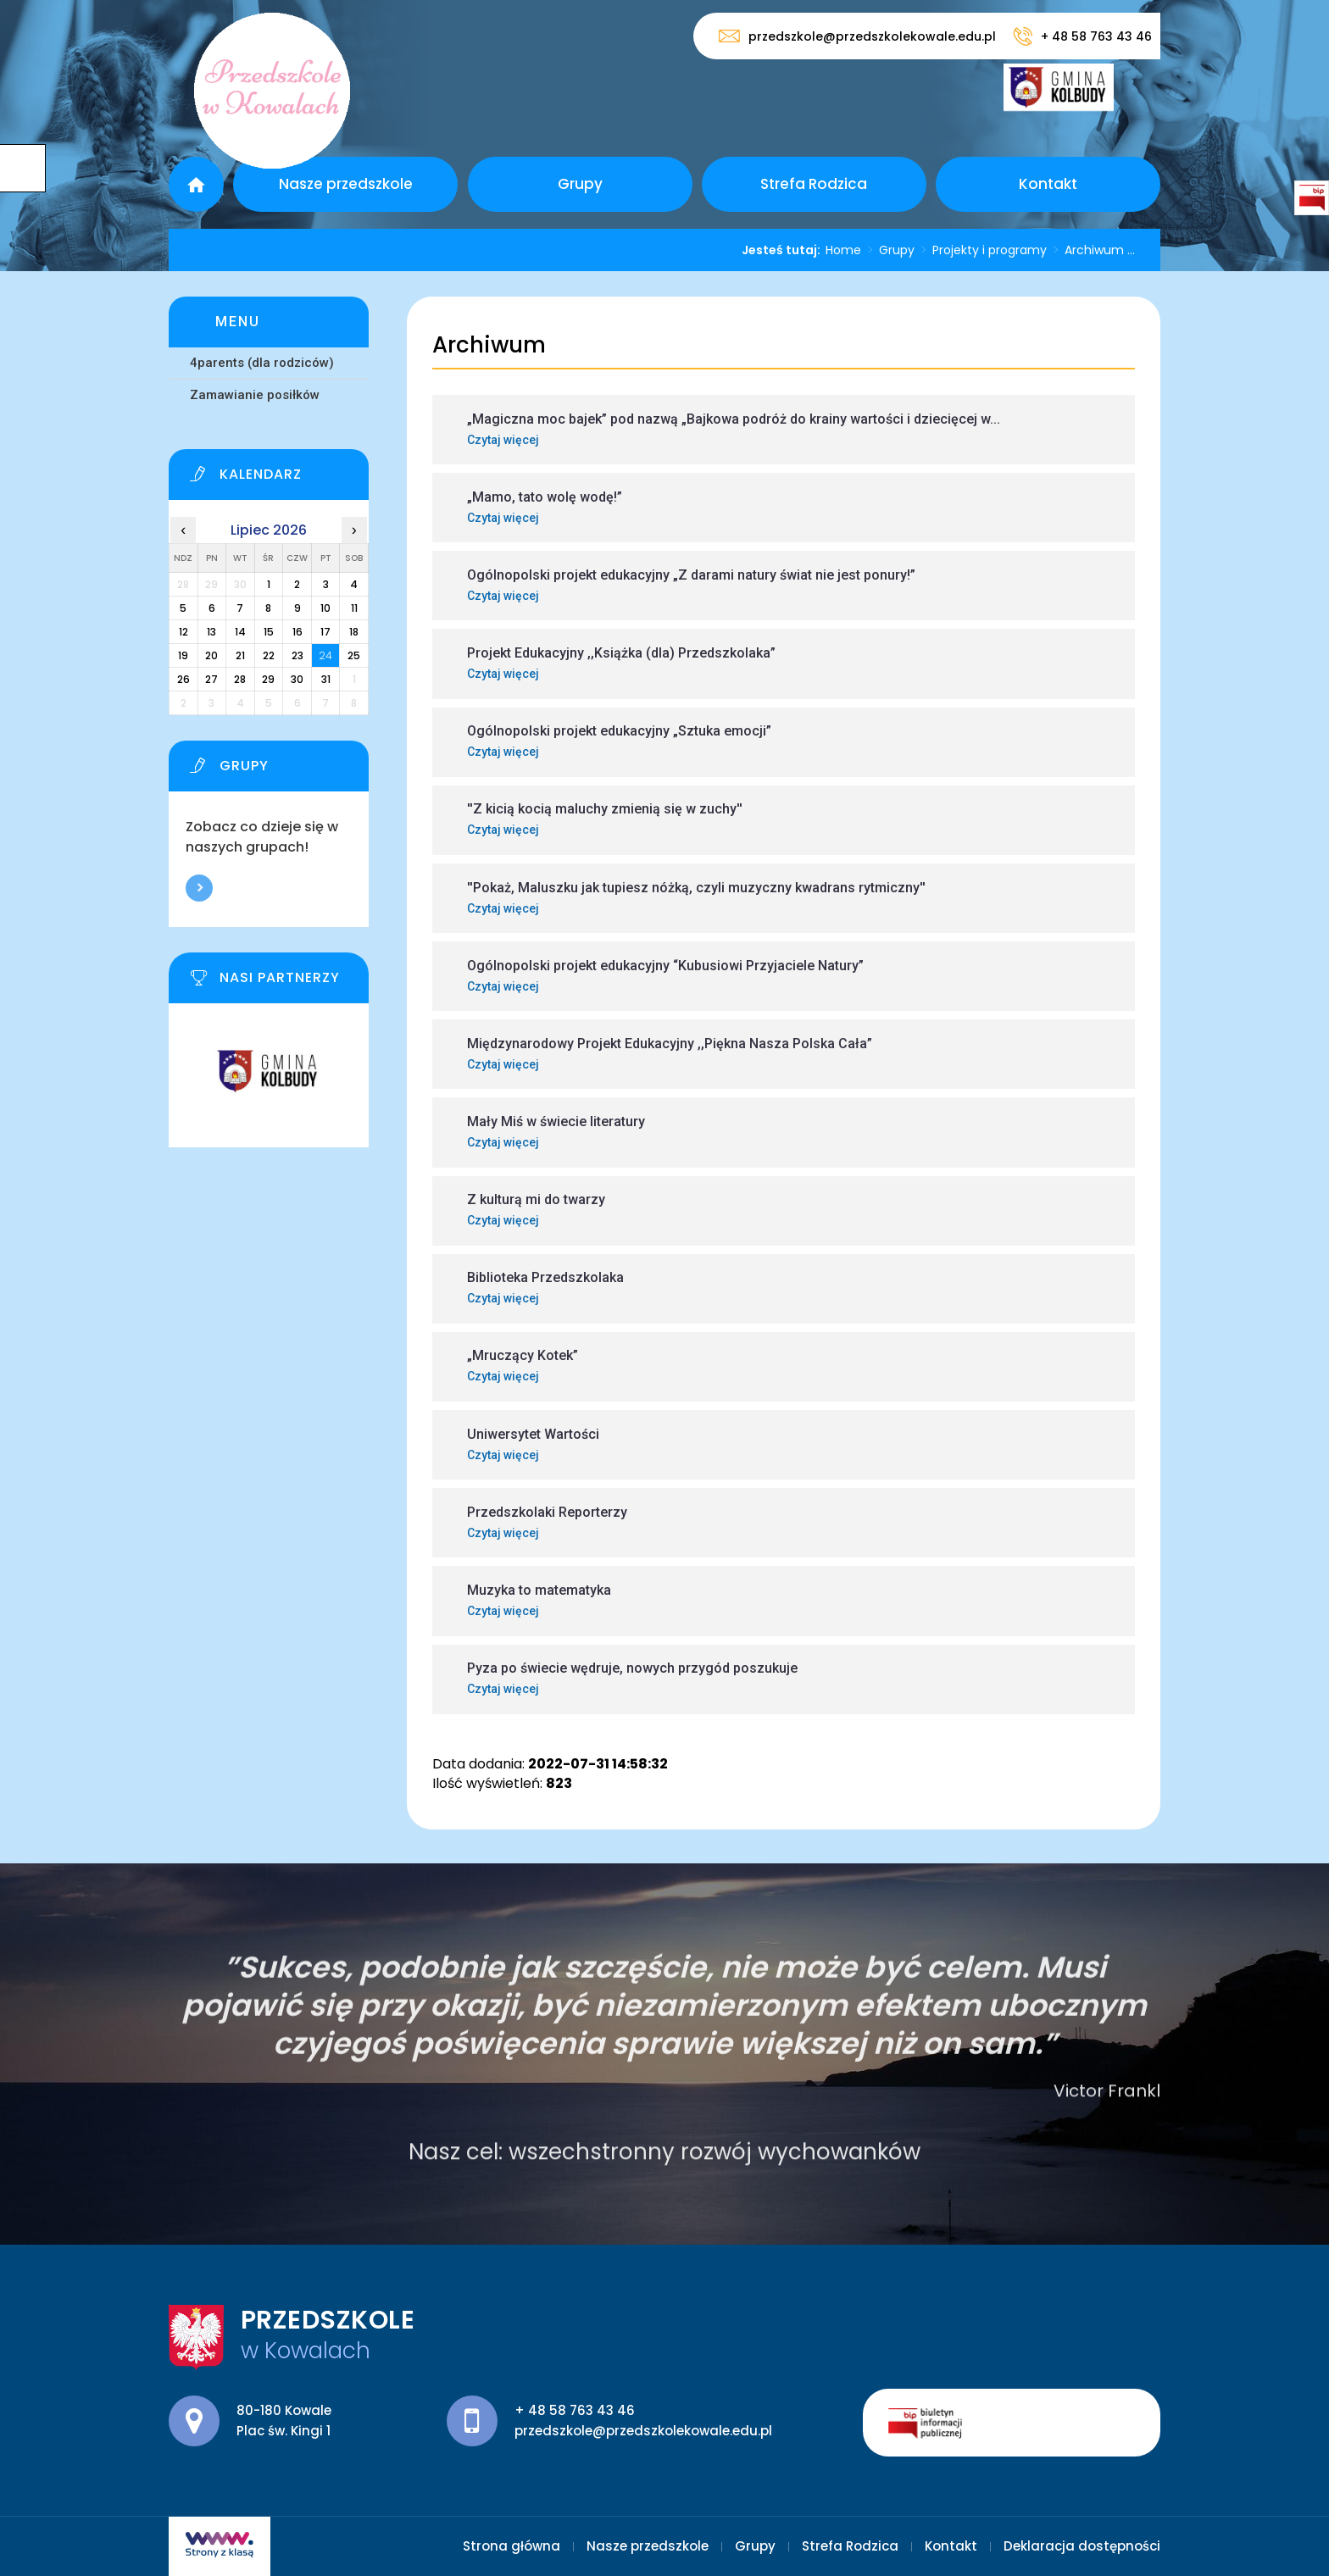  I want to click on Jesteś tutaj:, so click(784, 250).